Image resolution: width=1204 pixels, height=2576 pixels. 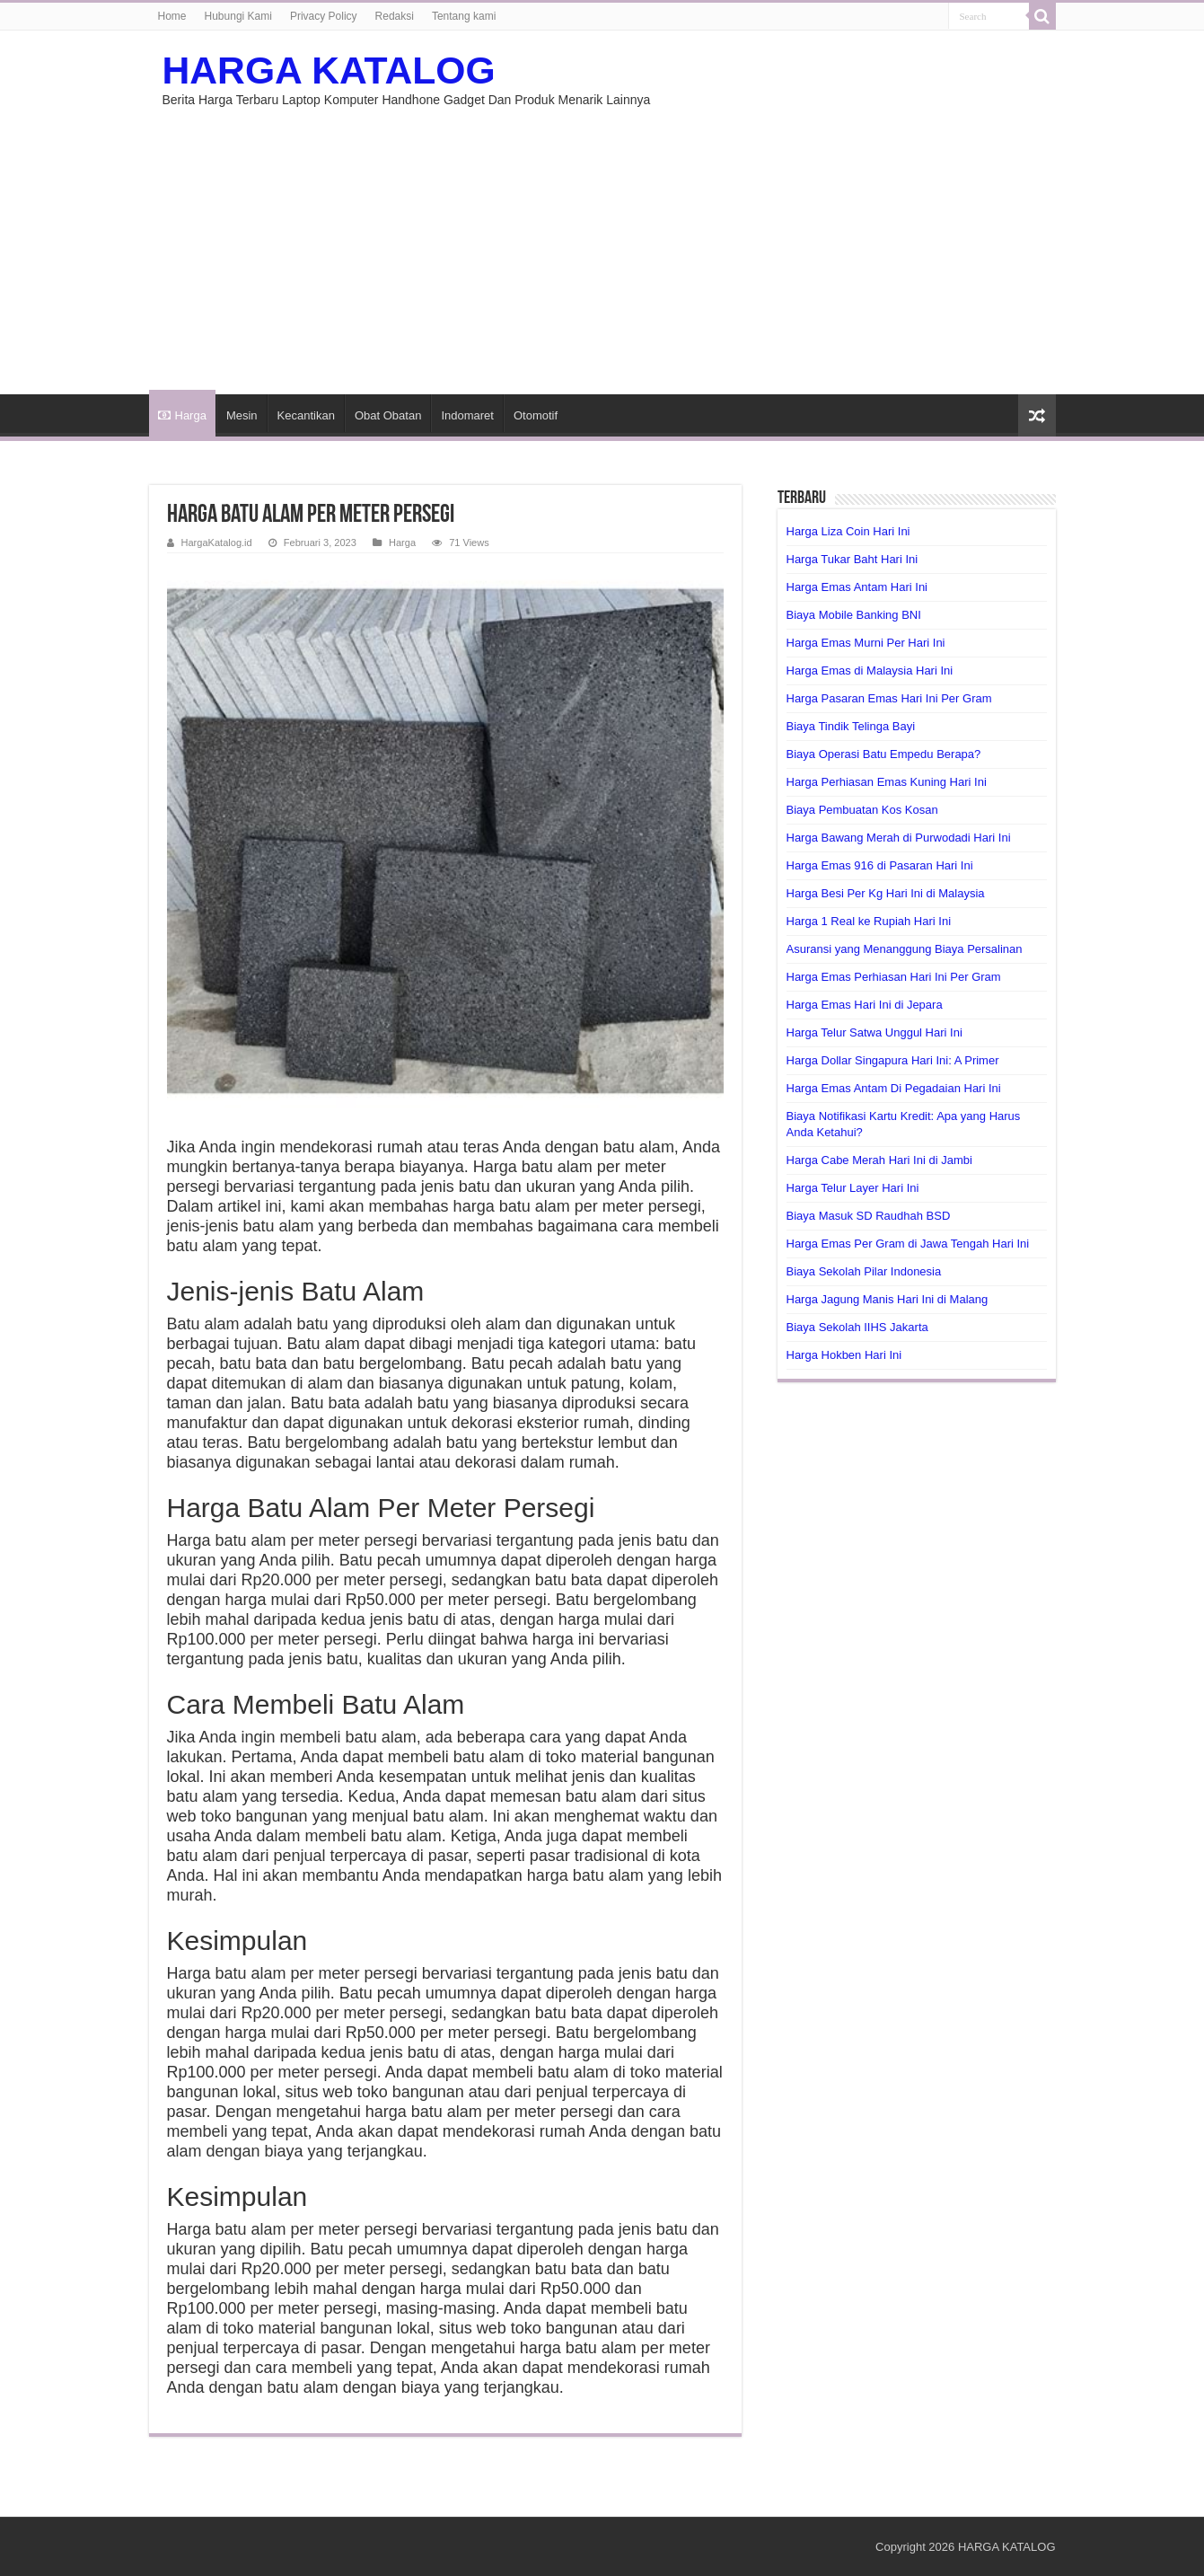 I want to click on Harga Emas Antam Di Pegadaian Hari Ini, so click(x=894, y=1088).